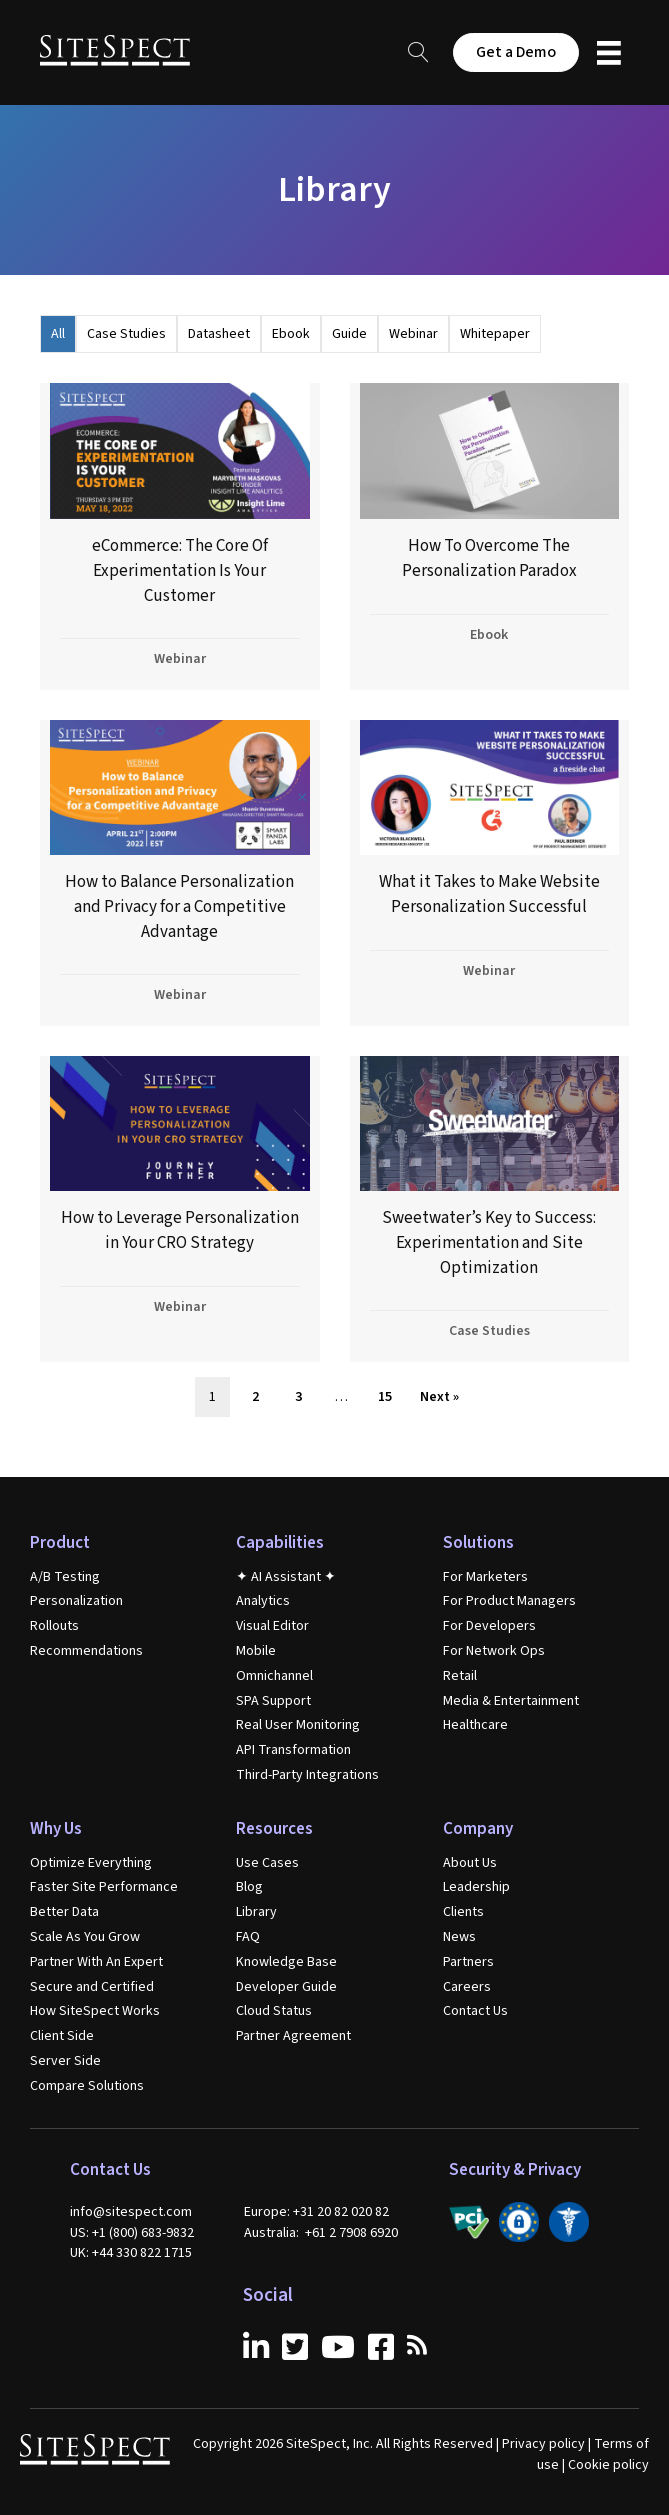 This screenshot has height=2515, width=669. I want to click on Retail [menuitem], so click(460, 1676).